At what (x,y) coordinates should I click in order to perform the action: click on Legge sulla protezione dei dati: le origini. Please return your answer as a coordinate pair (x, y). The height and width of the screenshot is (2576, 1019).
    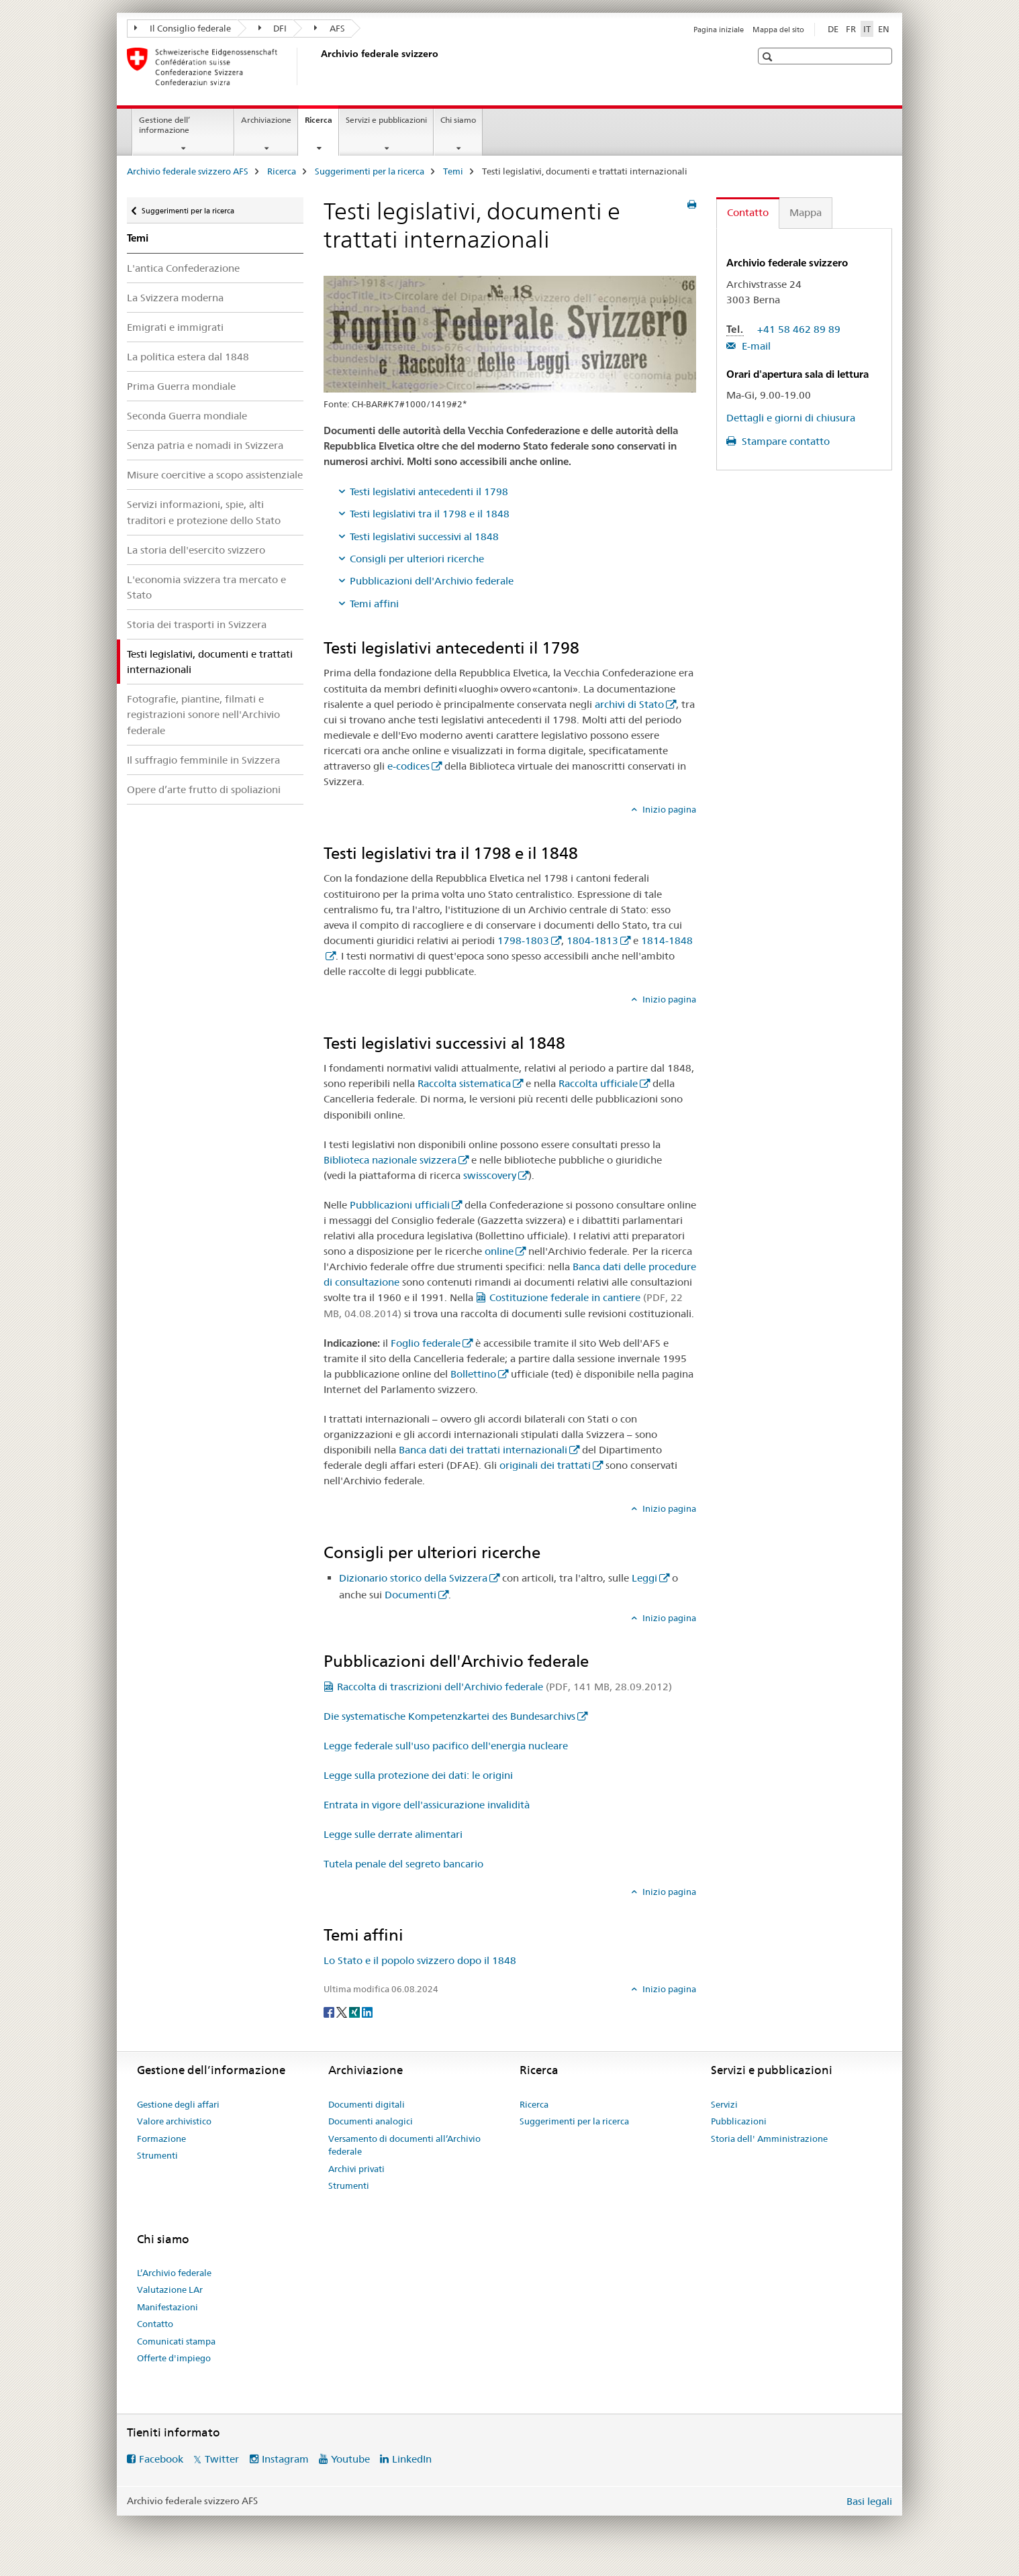
    Looking at the image, I should click on (418, 1775).